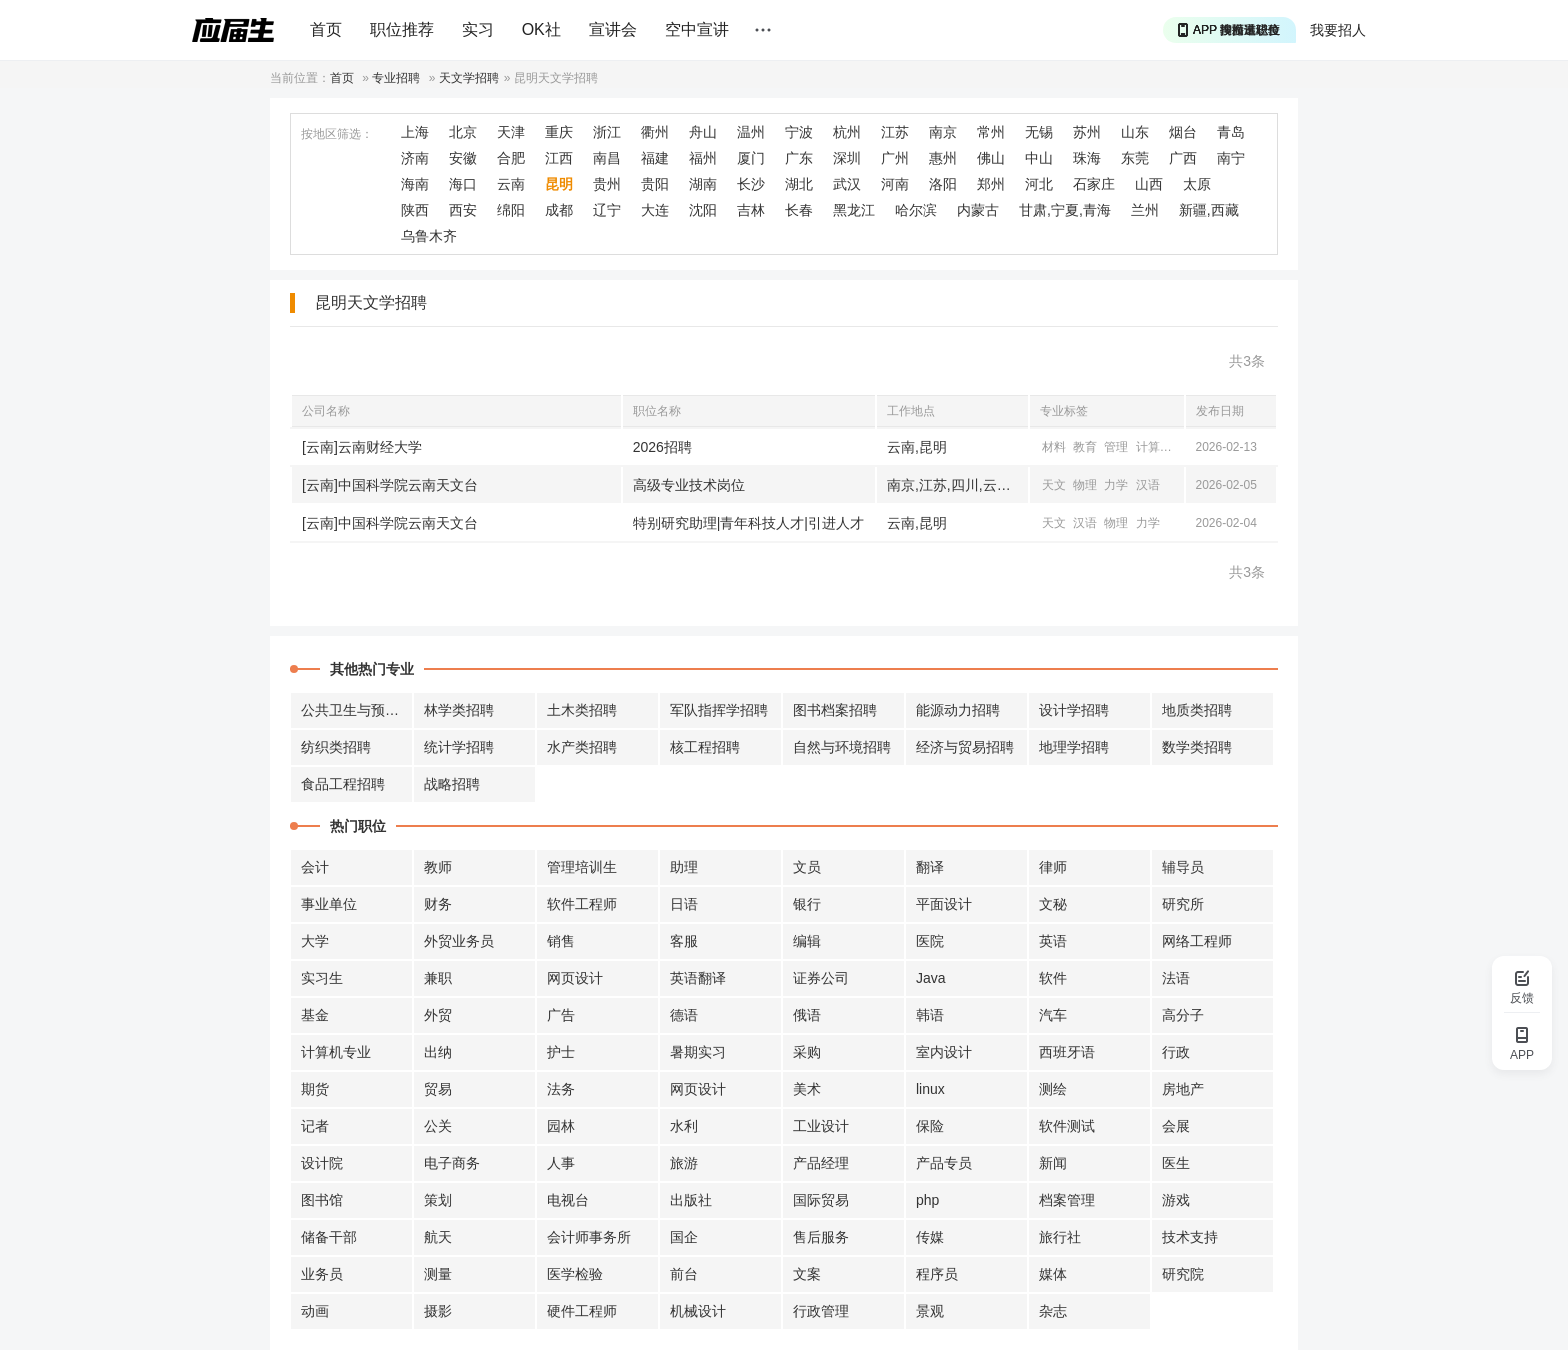 Image resolution: width=1568 pixels, height=1350 pixels. Describe the element at coordinates (799, 158) in the screenshot. I see `广东` at that location.